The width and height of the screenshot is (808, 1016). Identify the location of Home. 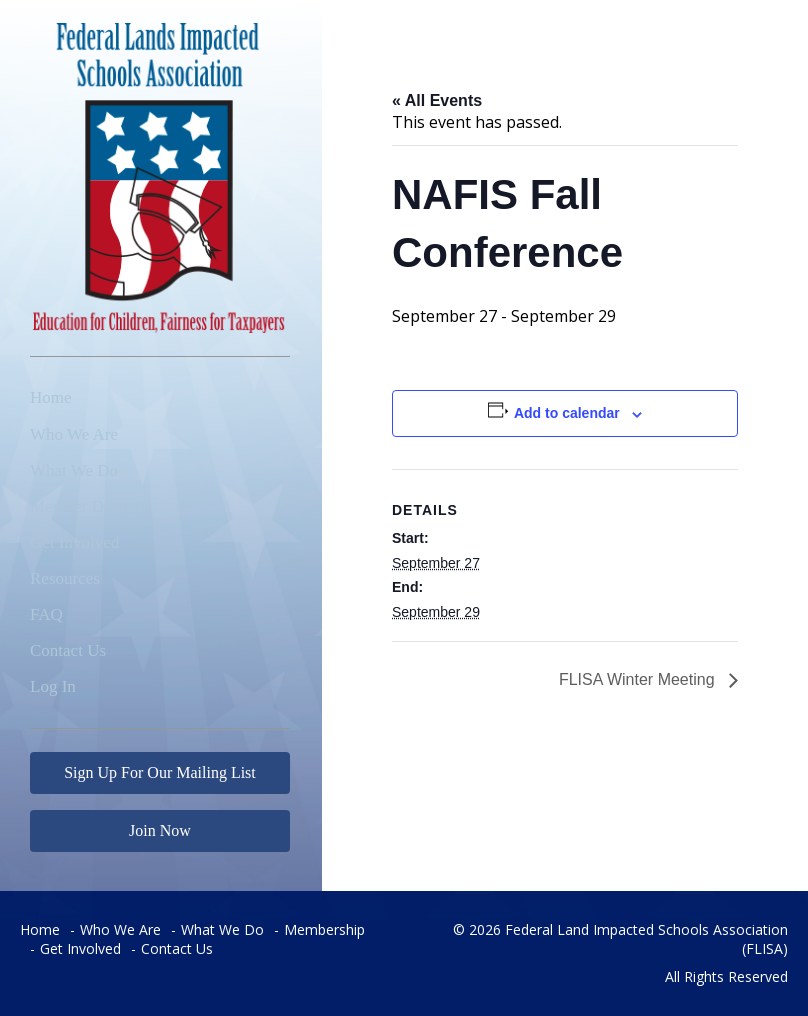
(51, 397).